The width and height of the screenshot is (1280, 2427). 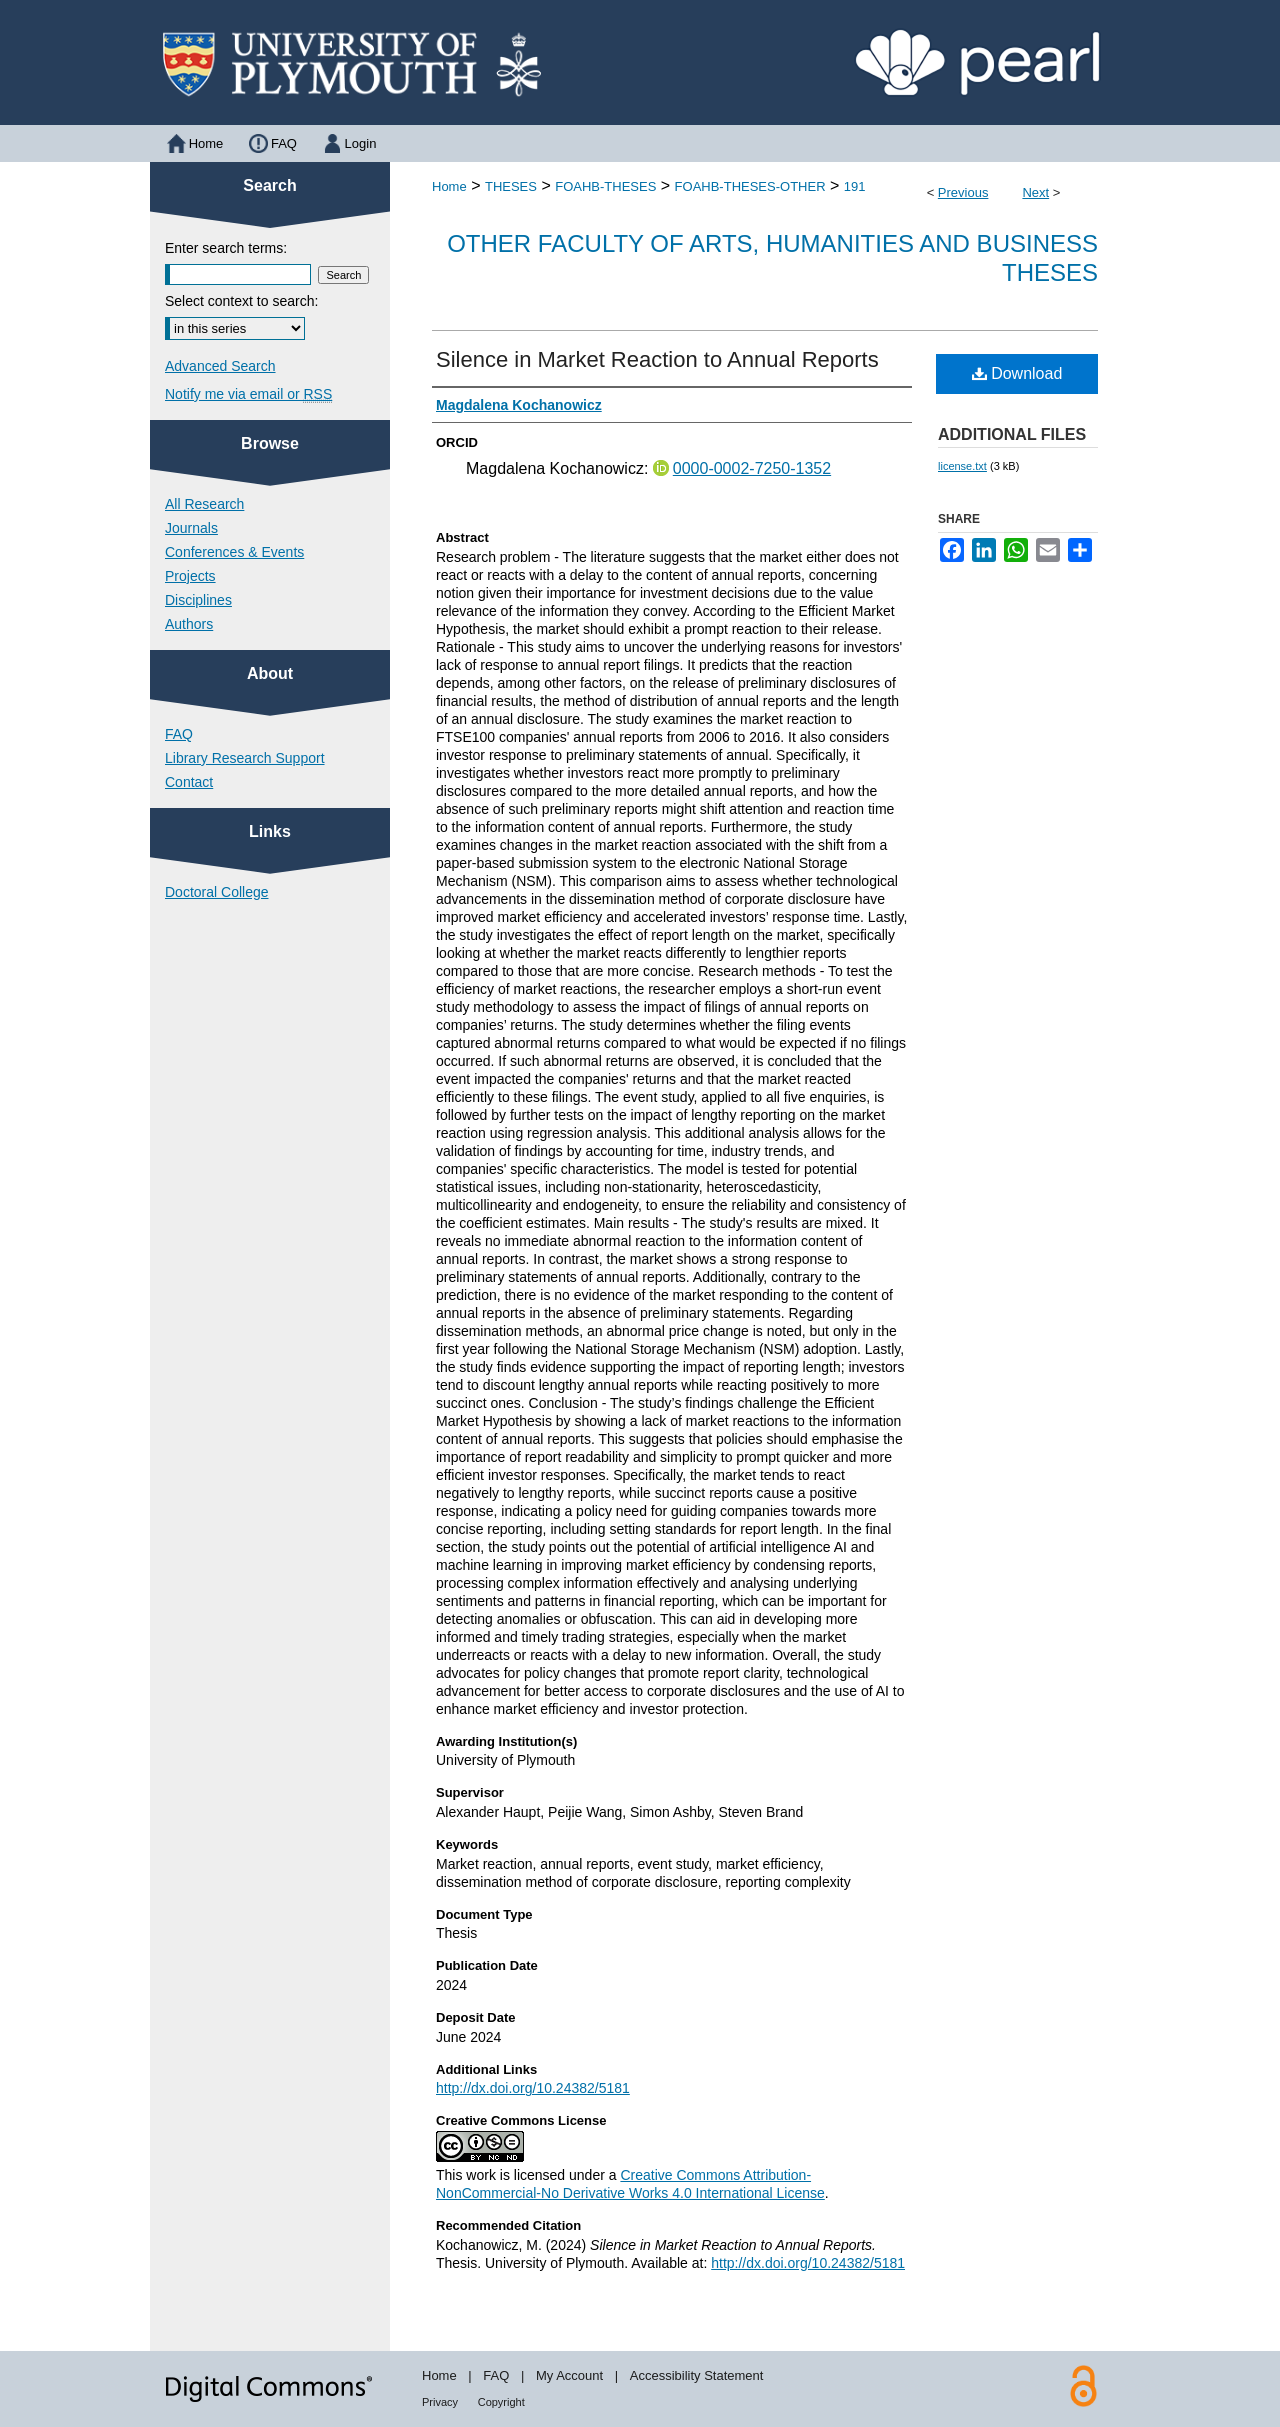 I want to click on Copyright, so click(x=501, y=2402).